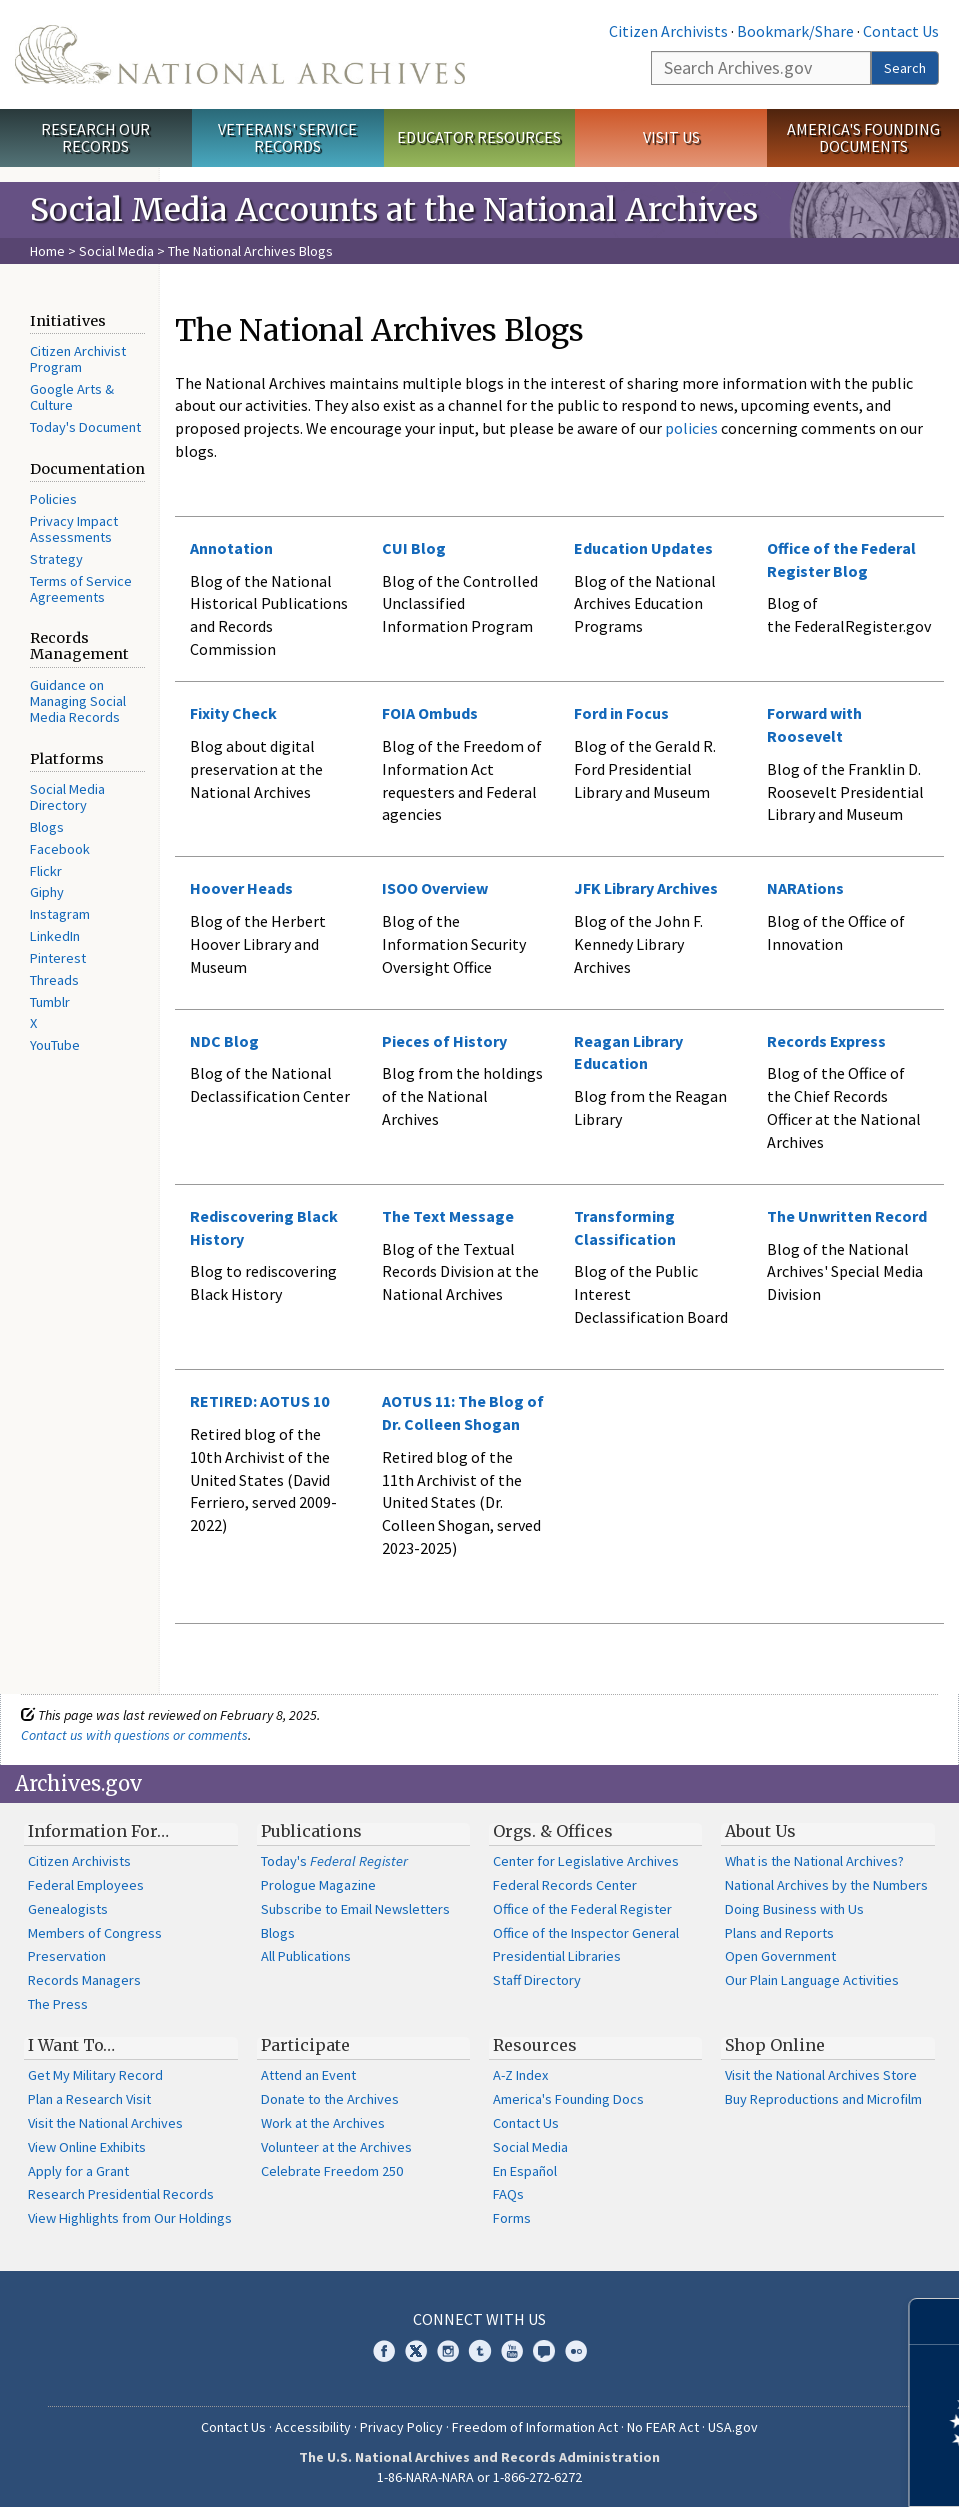 The width and height of the screenshot is (959, 2507). What do you see at coordinates (646, 888) in the screenshot?
I see `JFK Library Archives` at bounding box center [646, 888].